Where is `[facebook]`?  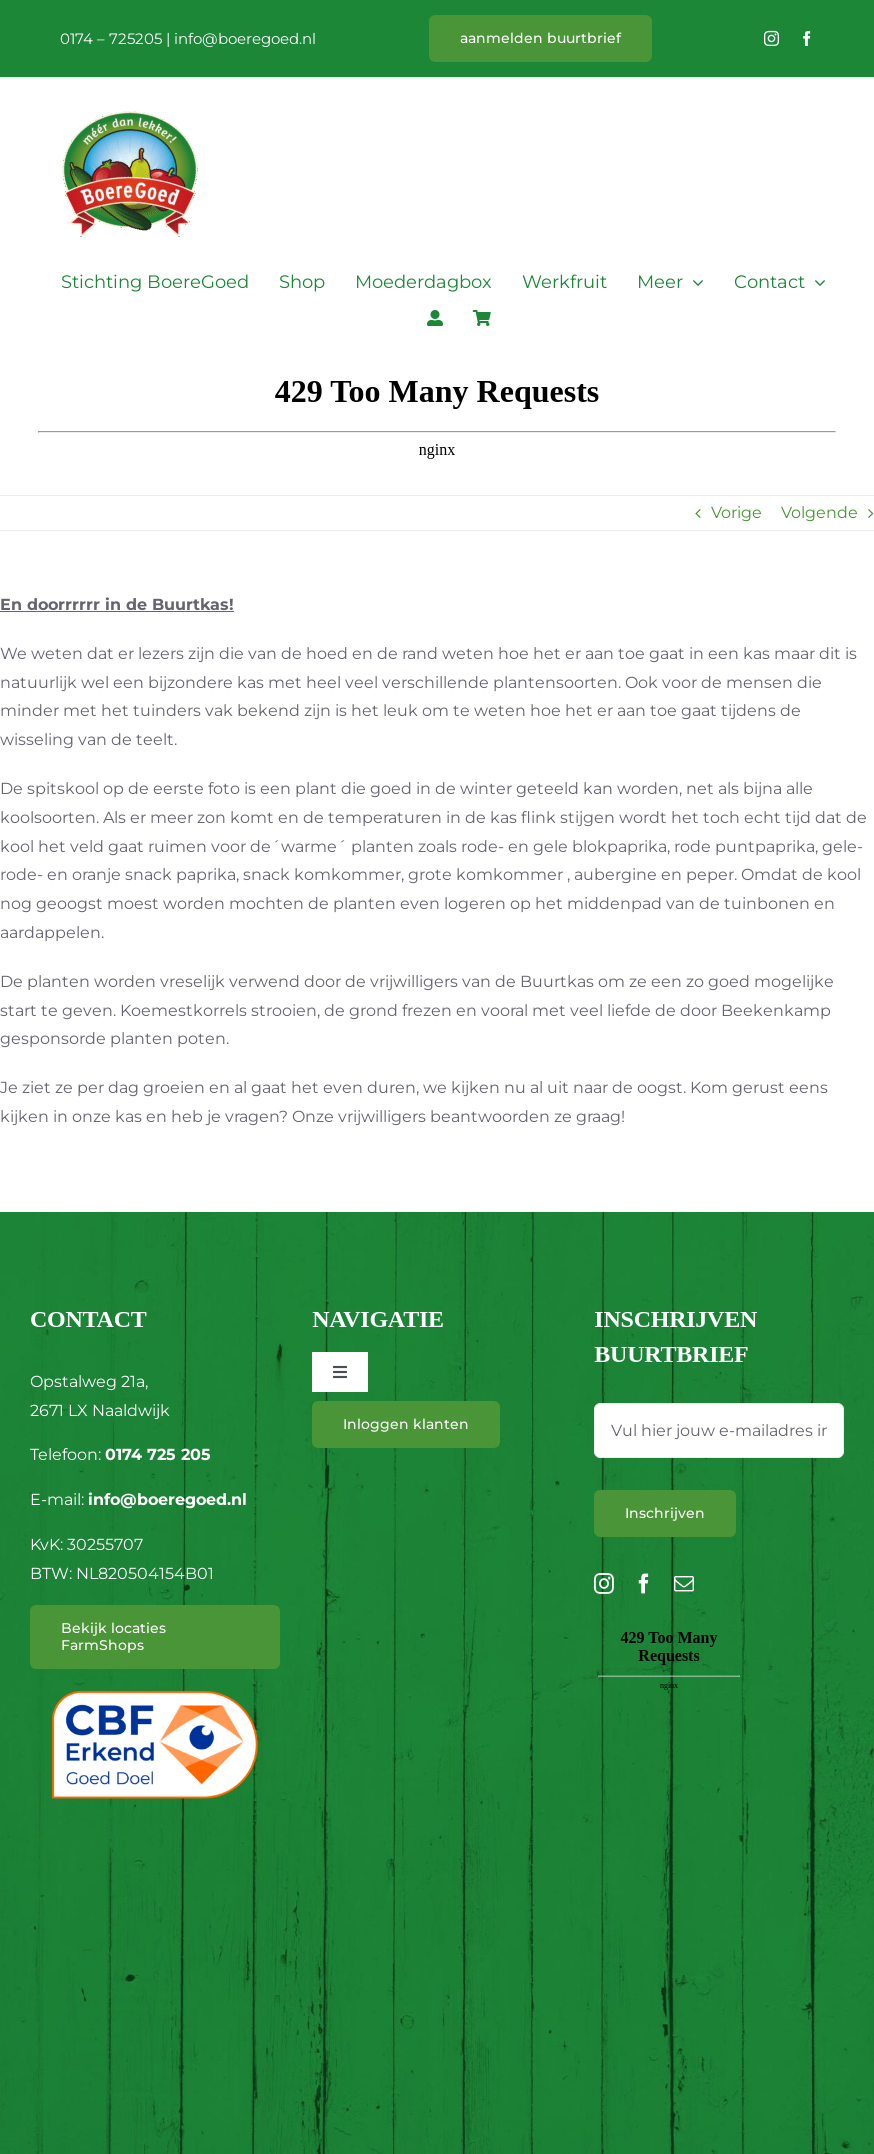 [facebook] is located at coordinates (806, 38).